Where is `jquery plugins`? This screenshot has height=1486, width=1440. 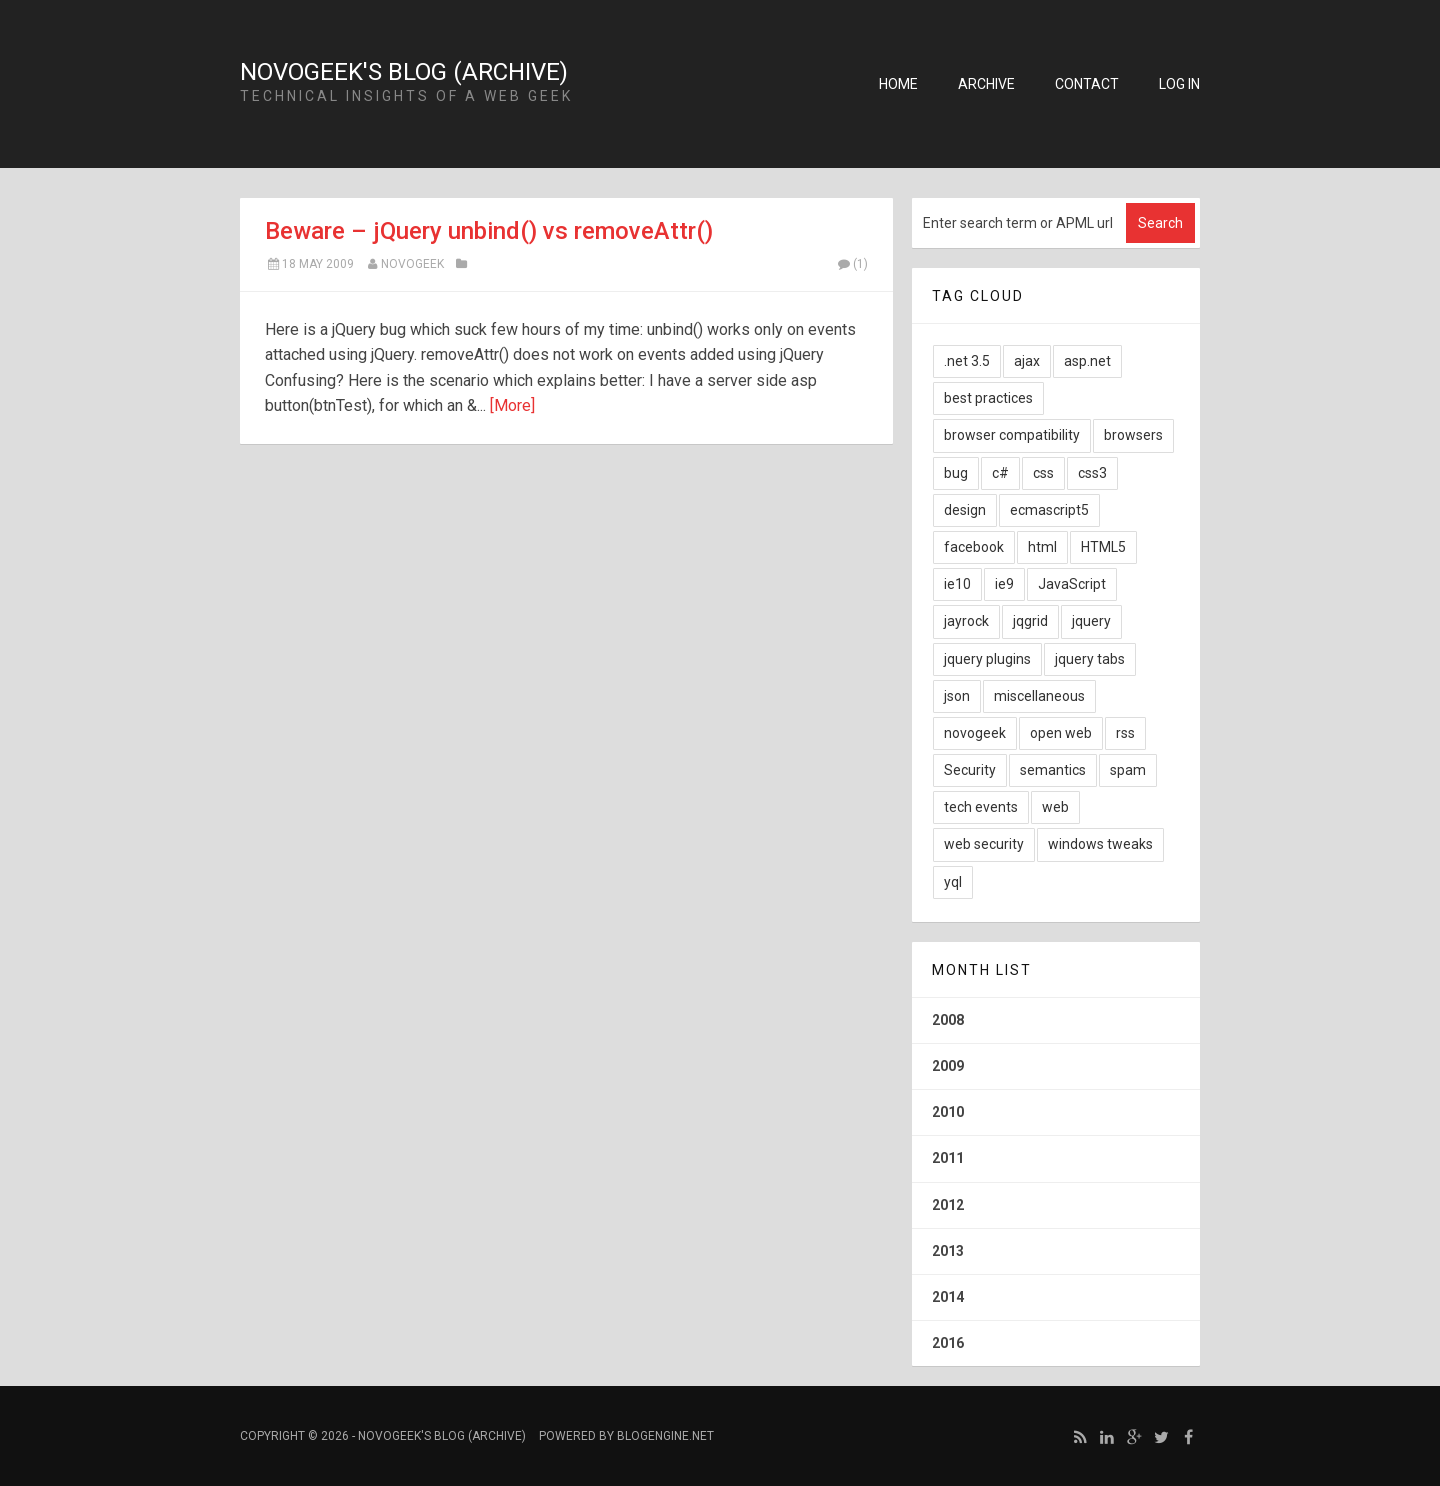
jquery plugins is located at coordinates (987, 659).